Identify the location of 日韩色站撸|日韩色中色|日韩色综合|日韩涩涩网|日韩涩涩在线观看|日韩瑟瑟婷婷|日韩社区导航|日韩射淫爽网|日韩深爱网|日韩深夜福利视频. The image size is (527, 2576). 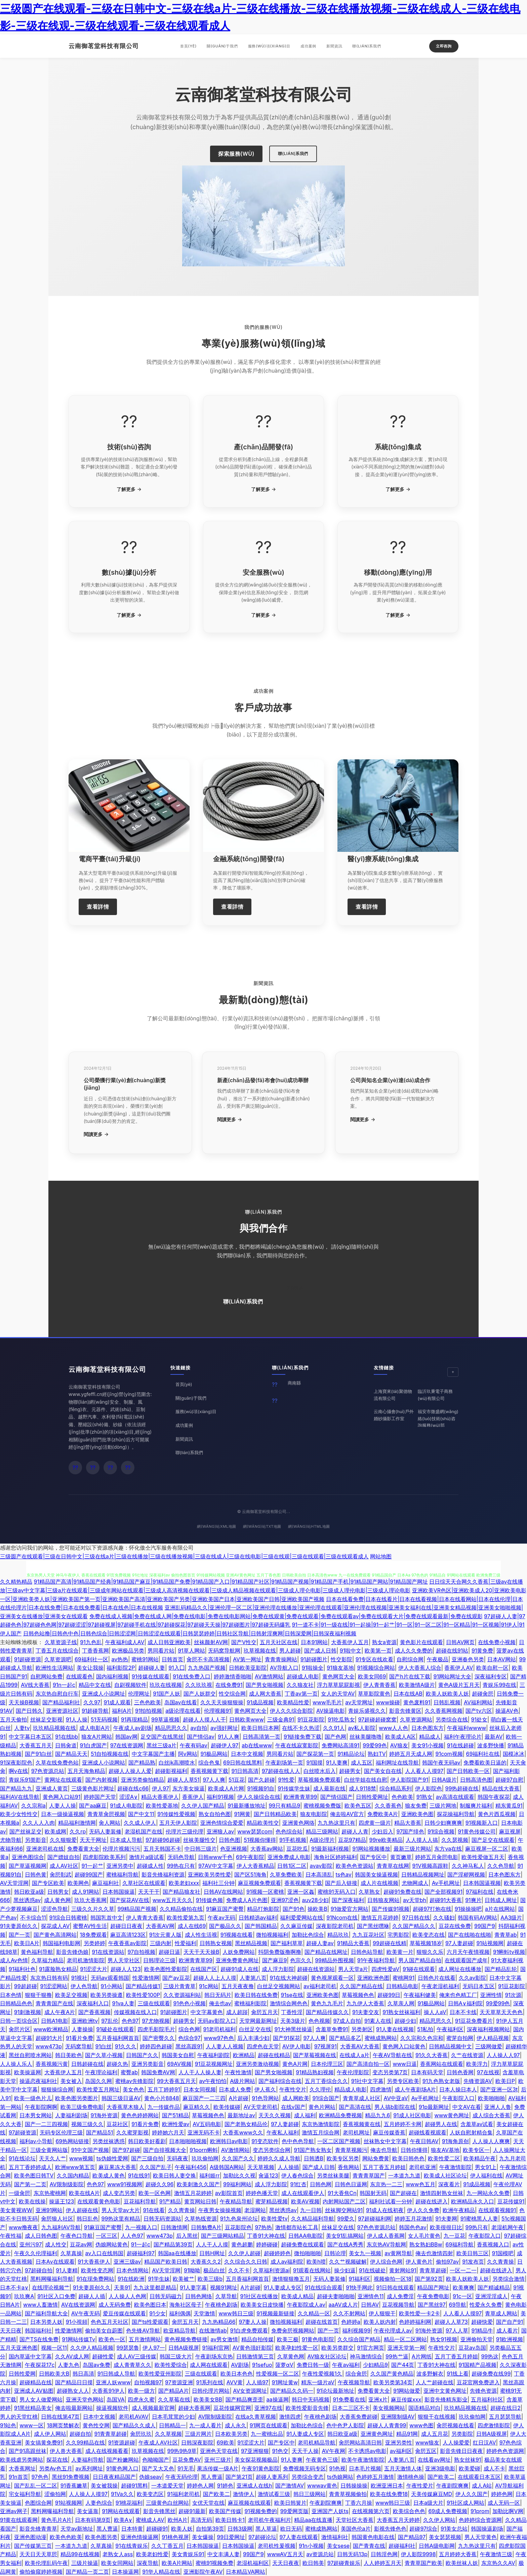
(190, 1633).